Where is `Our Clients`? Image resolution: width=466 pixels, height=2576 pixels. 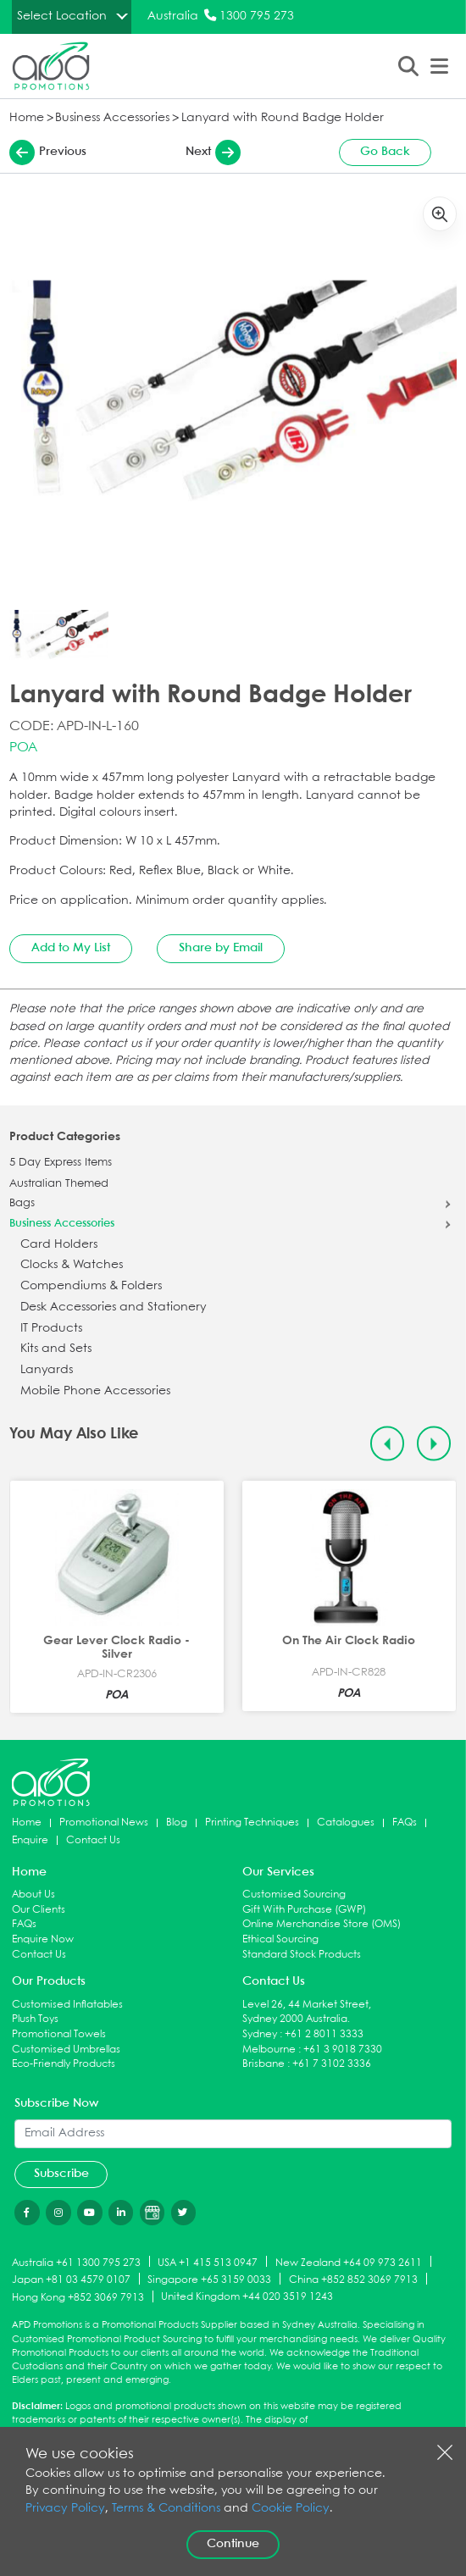 Our Clients is located at coordinates (38, 1909).